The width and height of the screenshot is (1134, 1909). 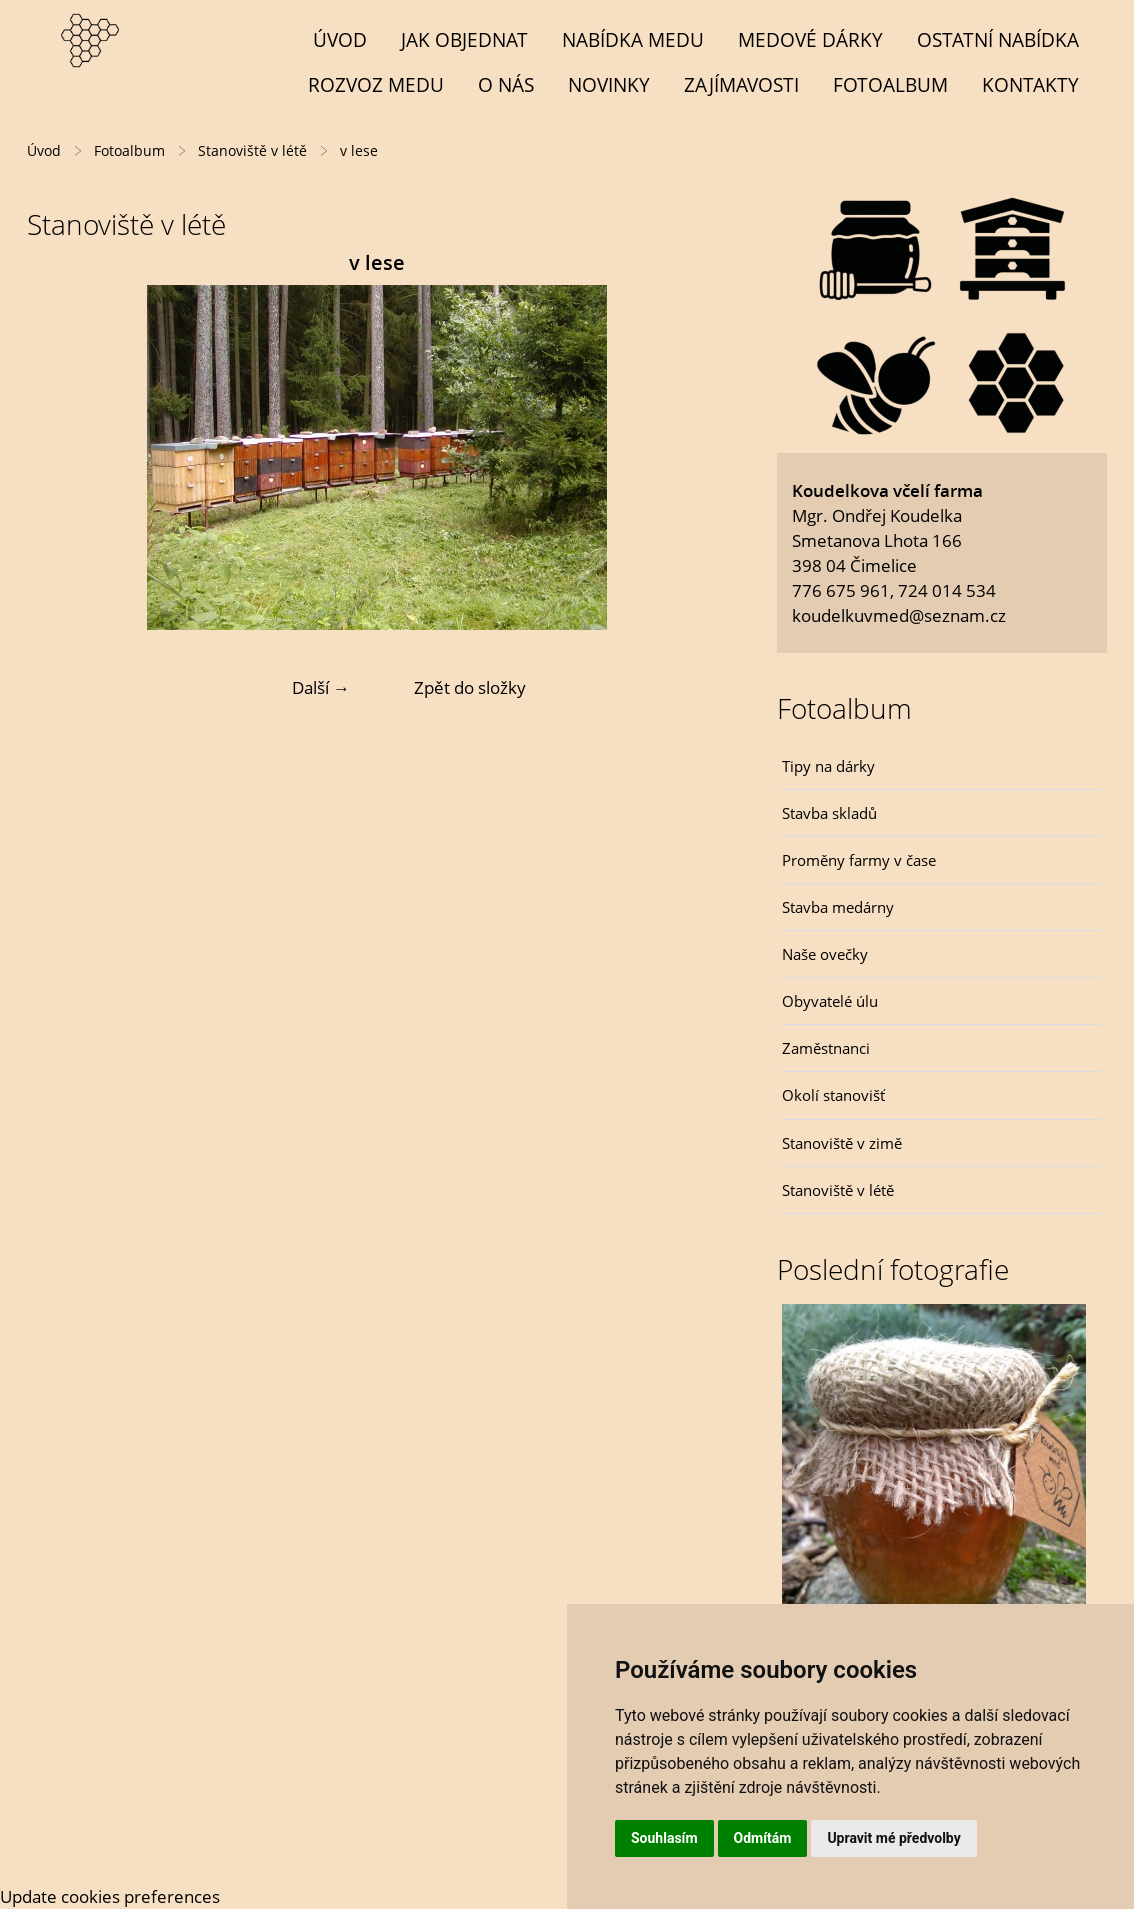 I want to click on Upravit mé předvolby [button], so click(x=893, y=1838).